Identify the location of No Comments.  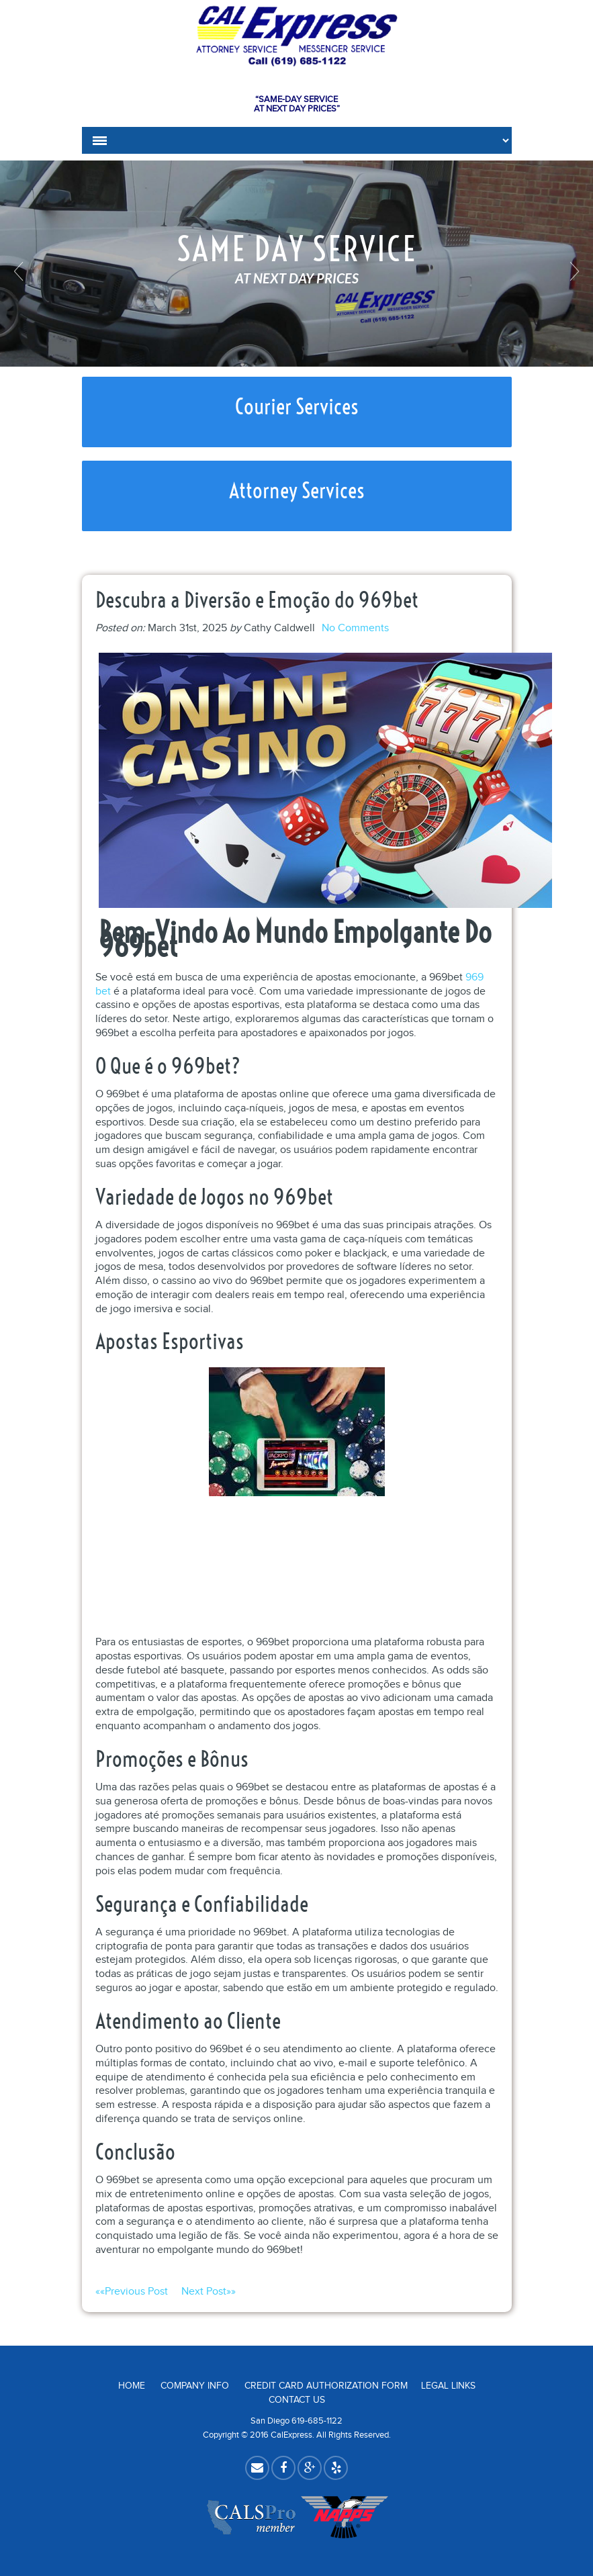
(355, 628).